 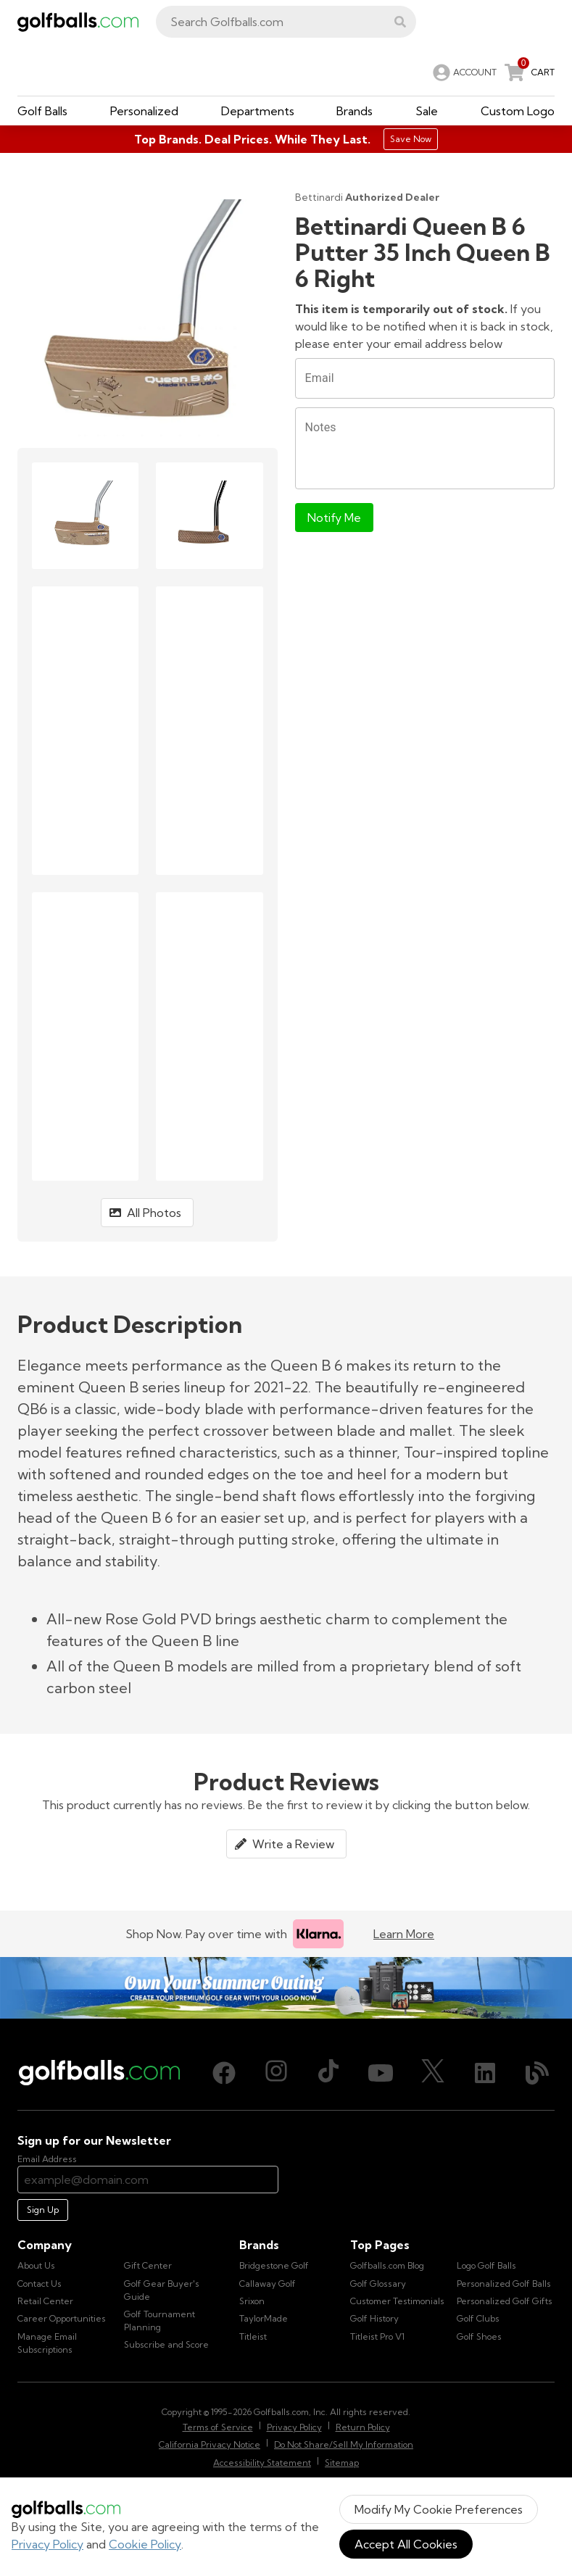 What do you see at coordinates (387, 2265) in the screenshot?
I see `Golfballs.com Blog` at bounding box center [387, 2265].